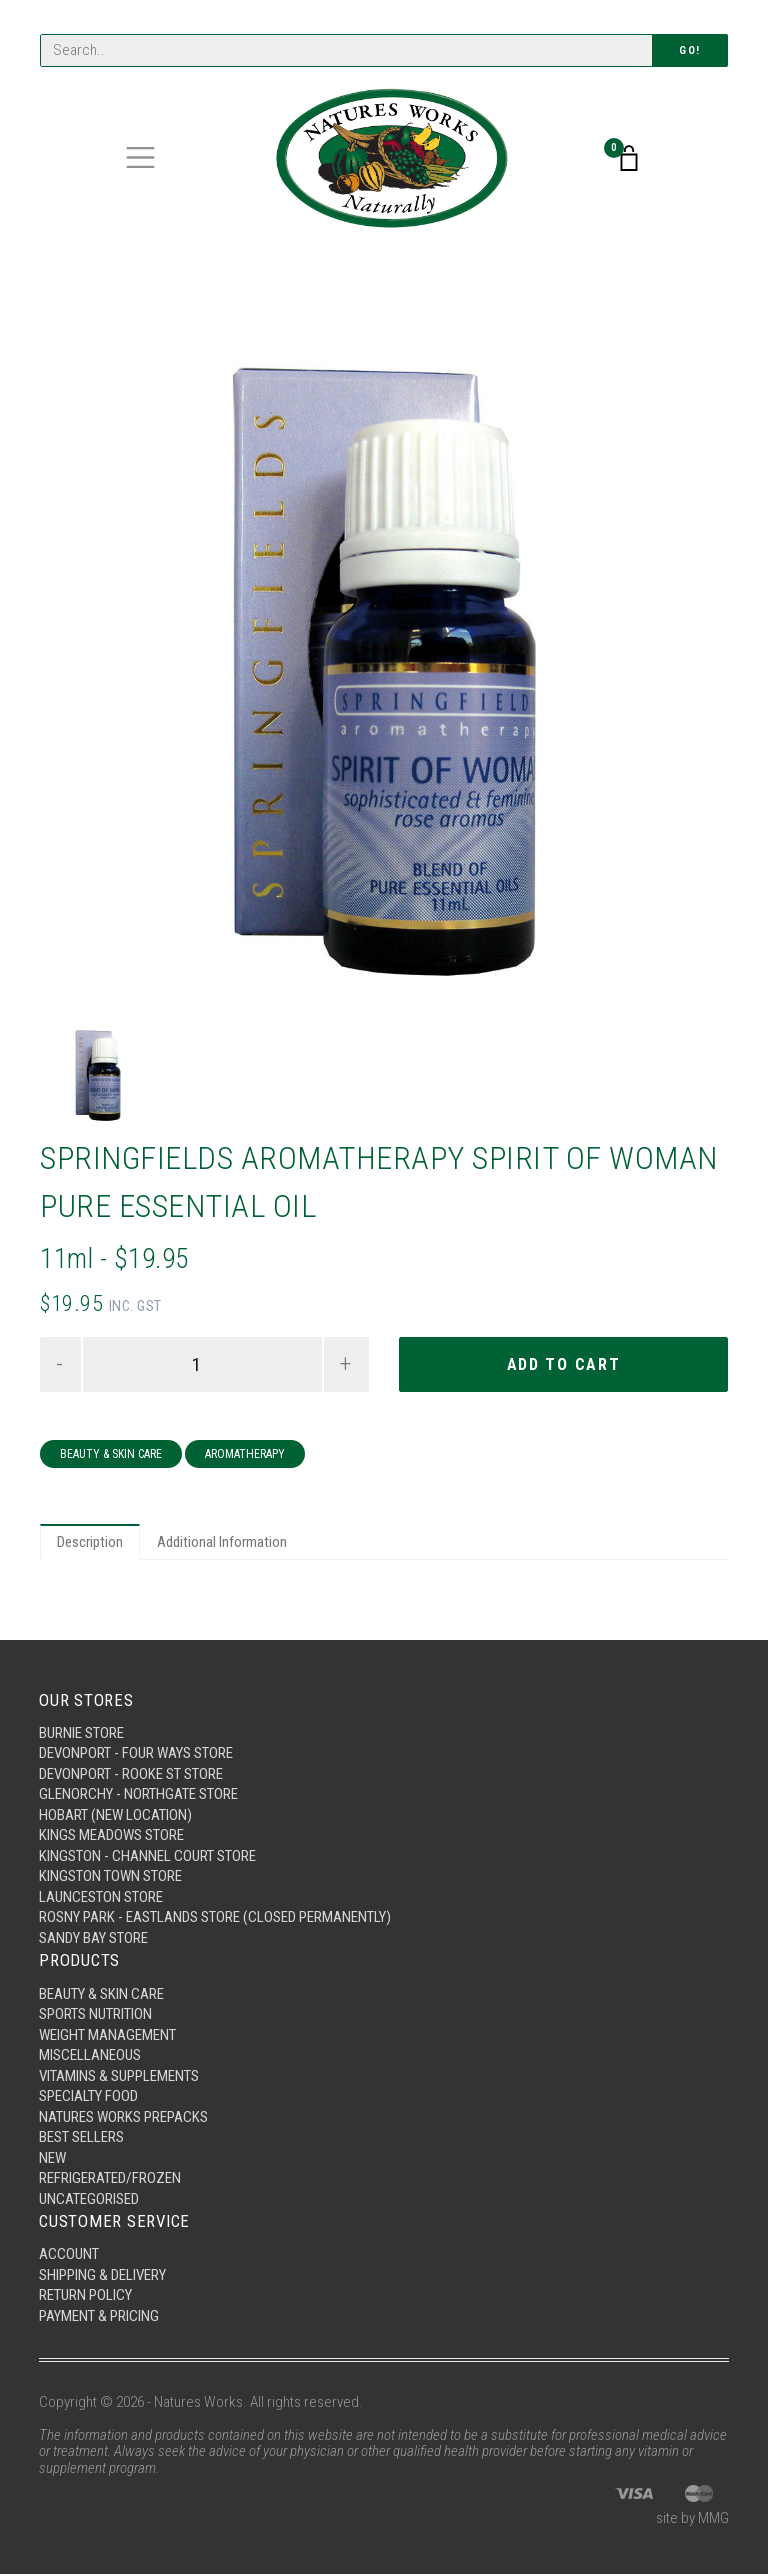 Image resolution: width=768 pixels, height=2574 pixels. Describe the element at coordinates (111, 1835) in the screenshot. I see `Kings Meadows Store` at that location.